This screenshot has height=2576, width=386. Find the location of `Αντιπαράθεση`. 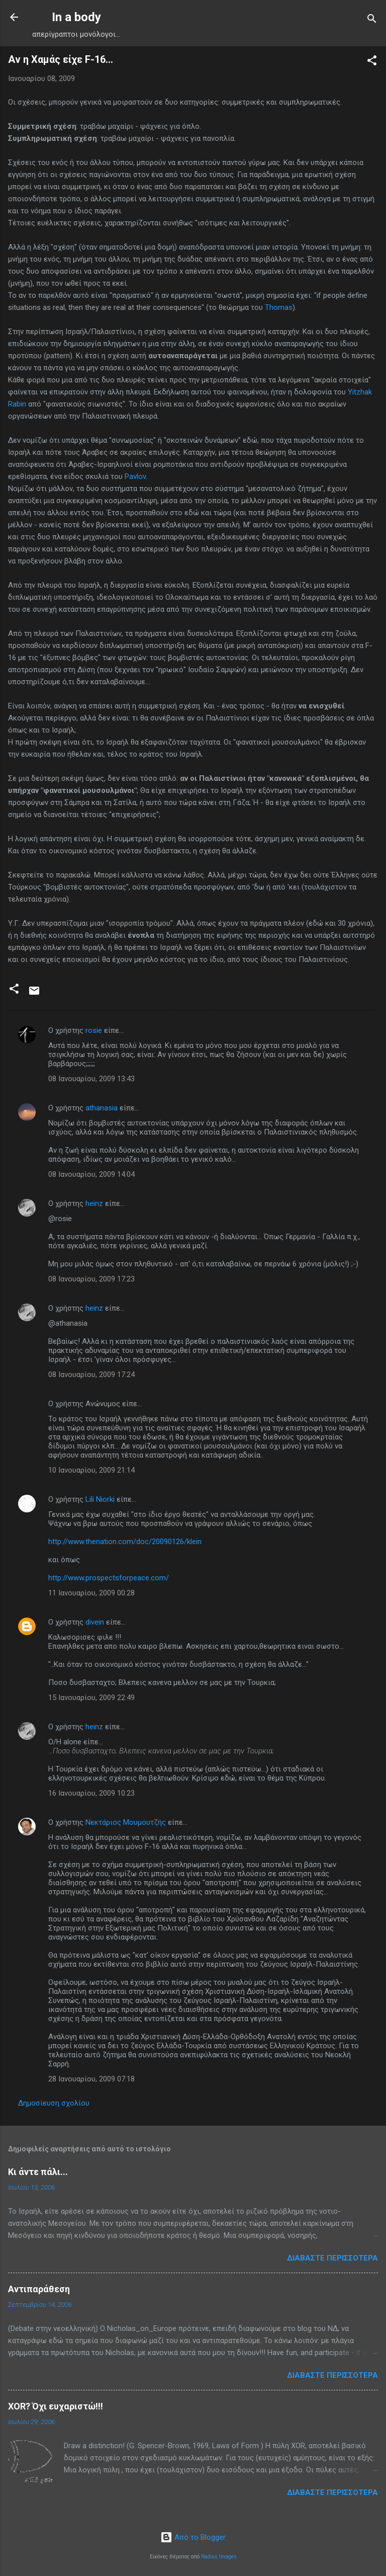

Αντιπαράθεση is located at coordinates (39, 2289).